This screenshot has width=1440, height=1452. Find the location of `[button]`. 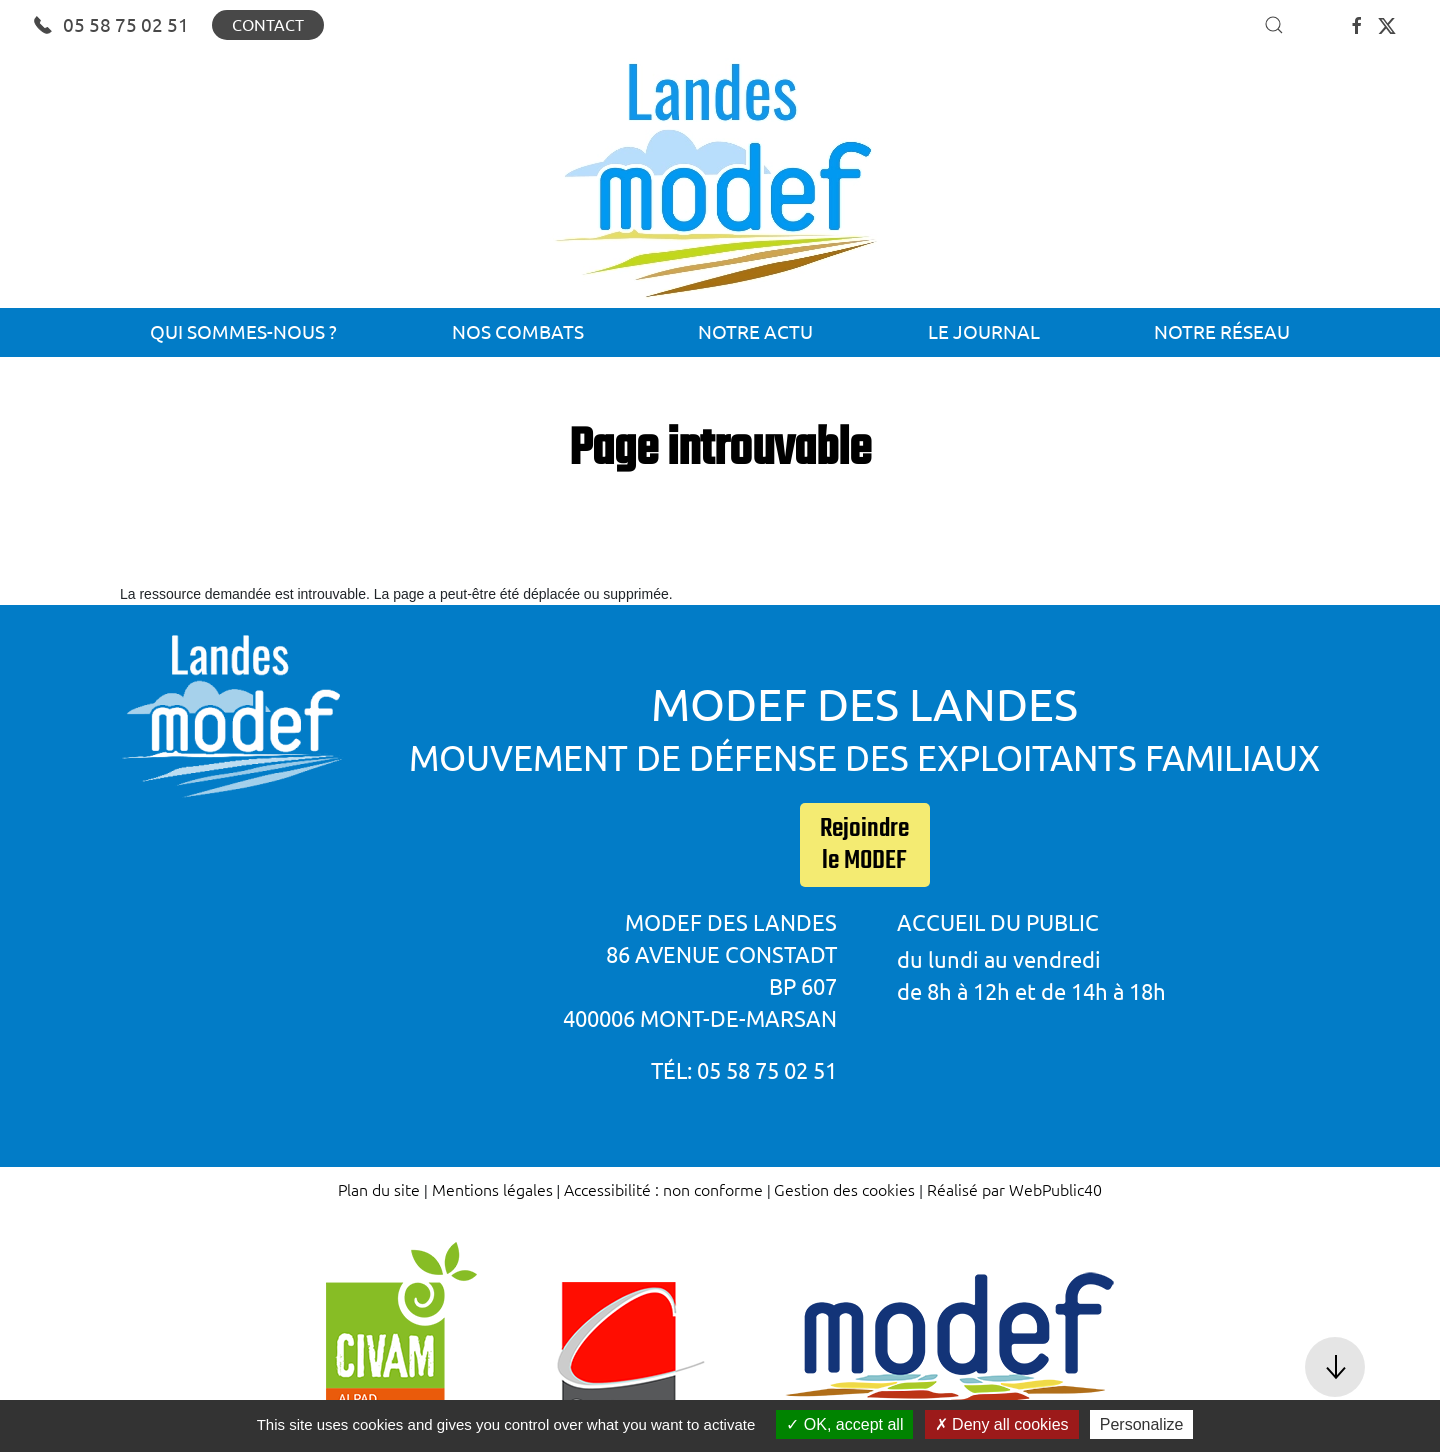

[button] is located at coordinates (1274, 25).